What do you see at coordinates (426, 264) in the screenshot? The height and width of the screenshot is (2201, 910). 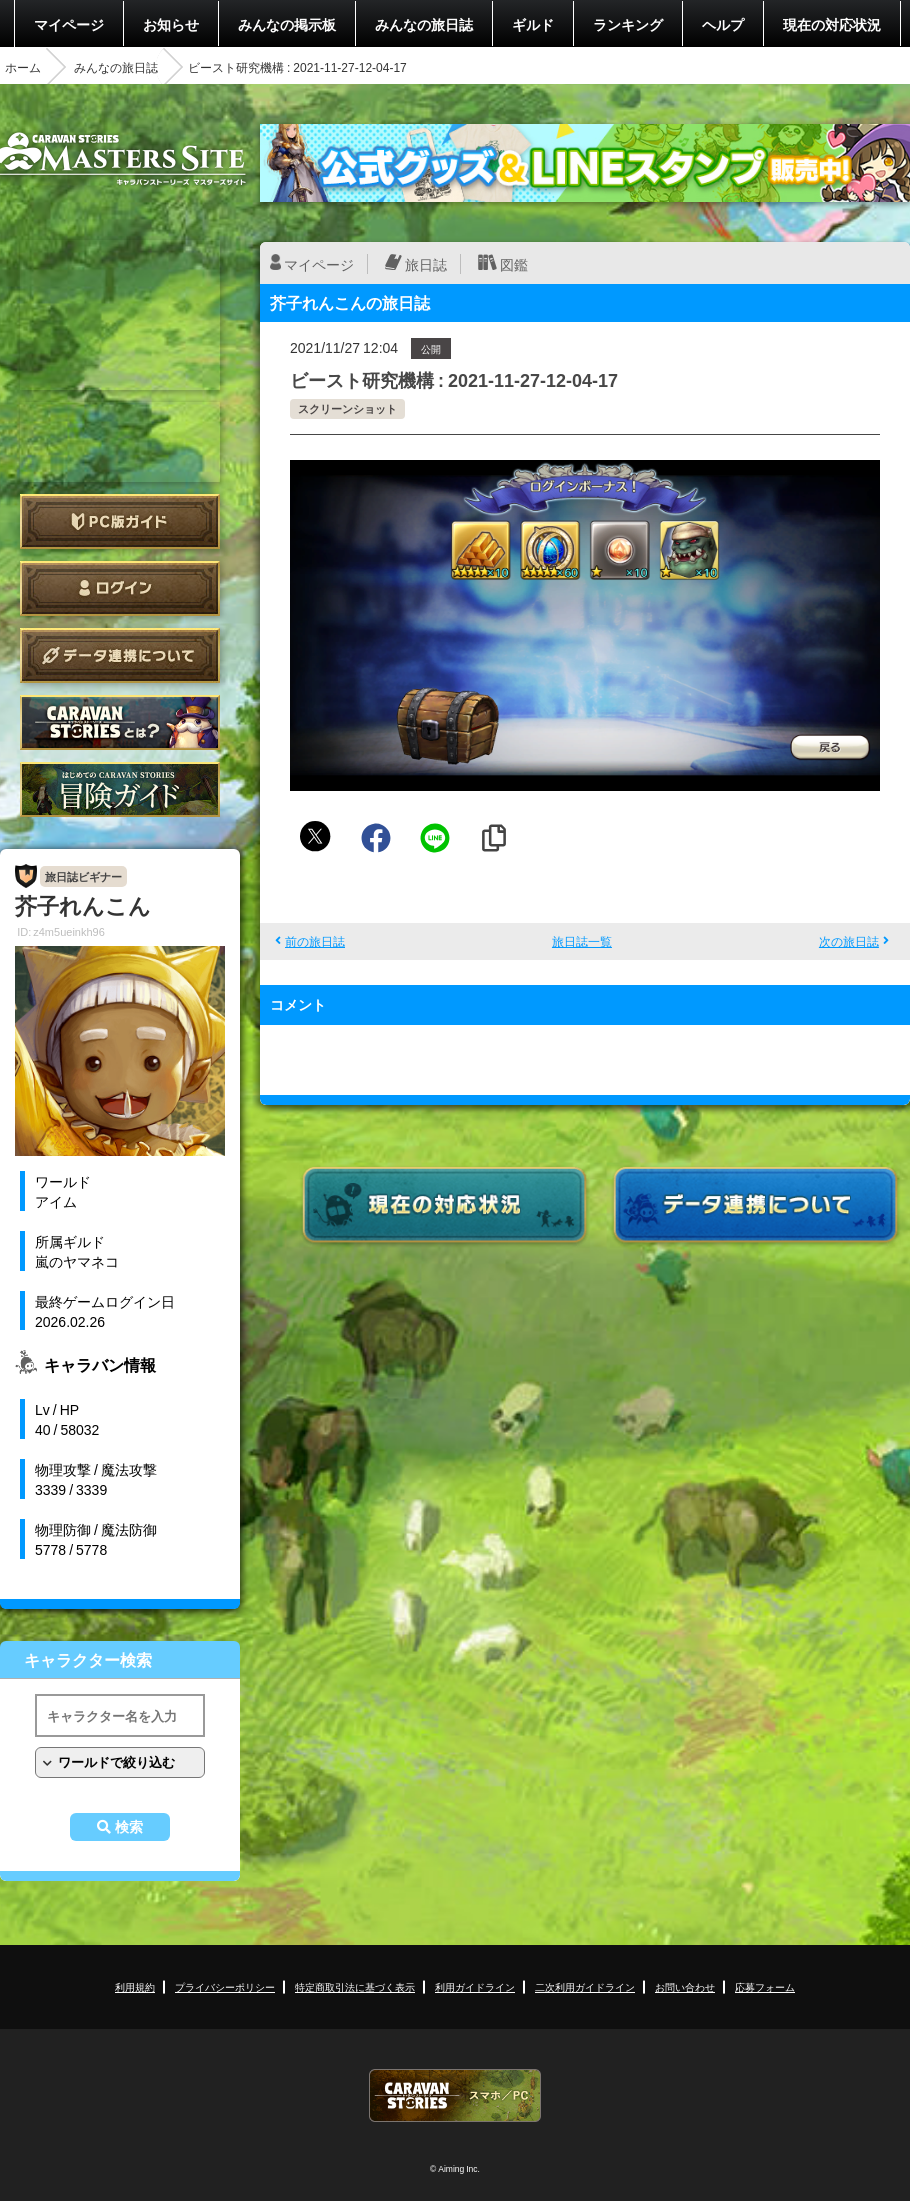 I see `旅日誌` at bounding box center [426, 264].